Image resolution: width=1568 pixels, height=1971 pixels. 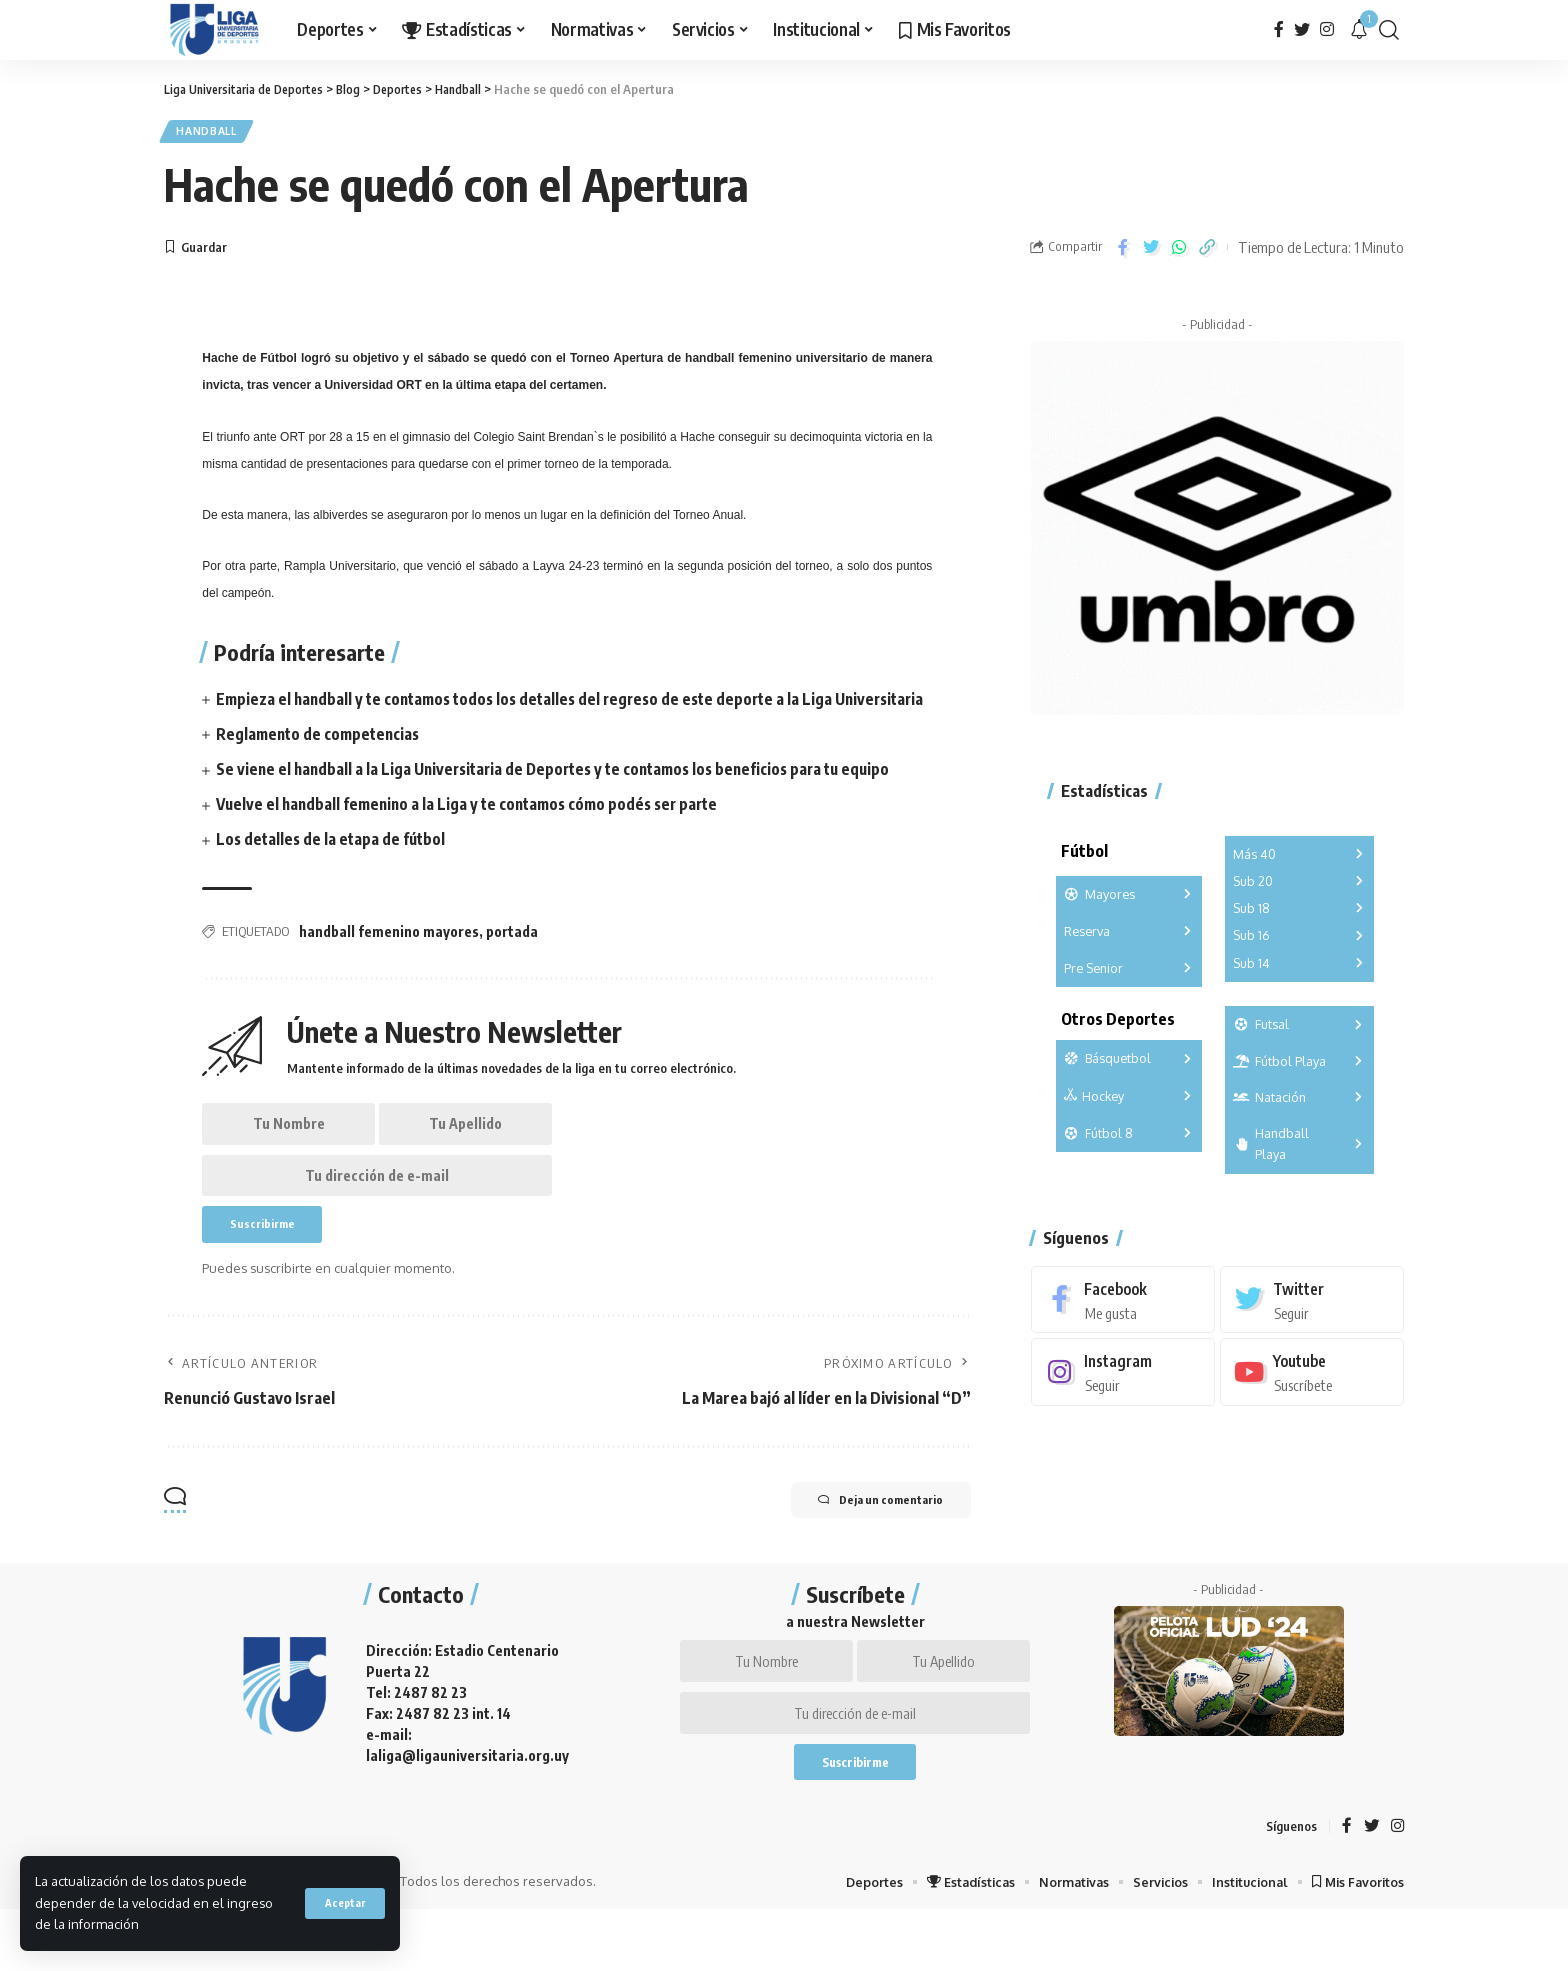 What do you see at coordinates (1279, 29) in the screenshot?
I see `[Facebook]` at bounding box center [1279, 29].